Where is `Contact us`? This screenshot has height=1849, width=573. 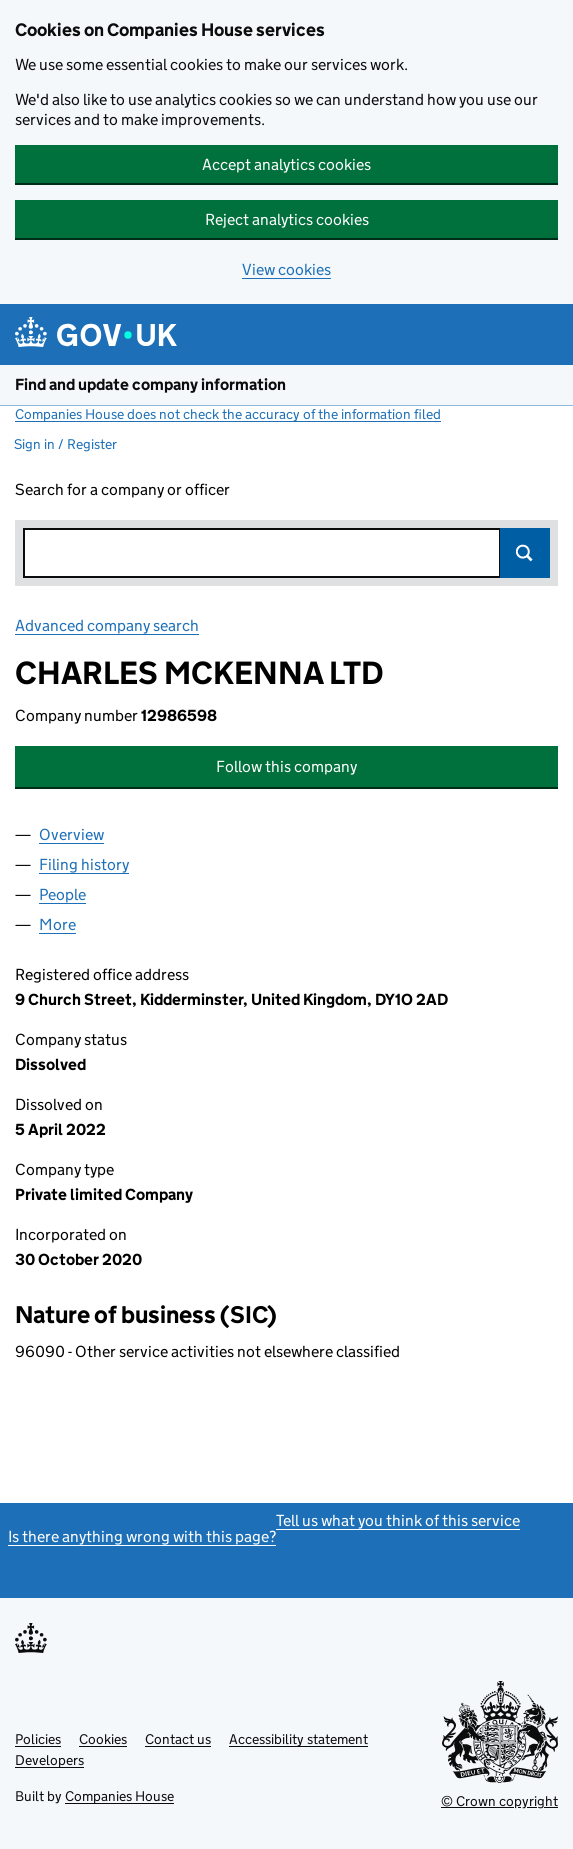 Contact us is located at coordinates (178, 1739).